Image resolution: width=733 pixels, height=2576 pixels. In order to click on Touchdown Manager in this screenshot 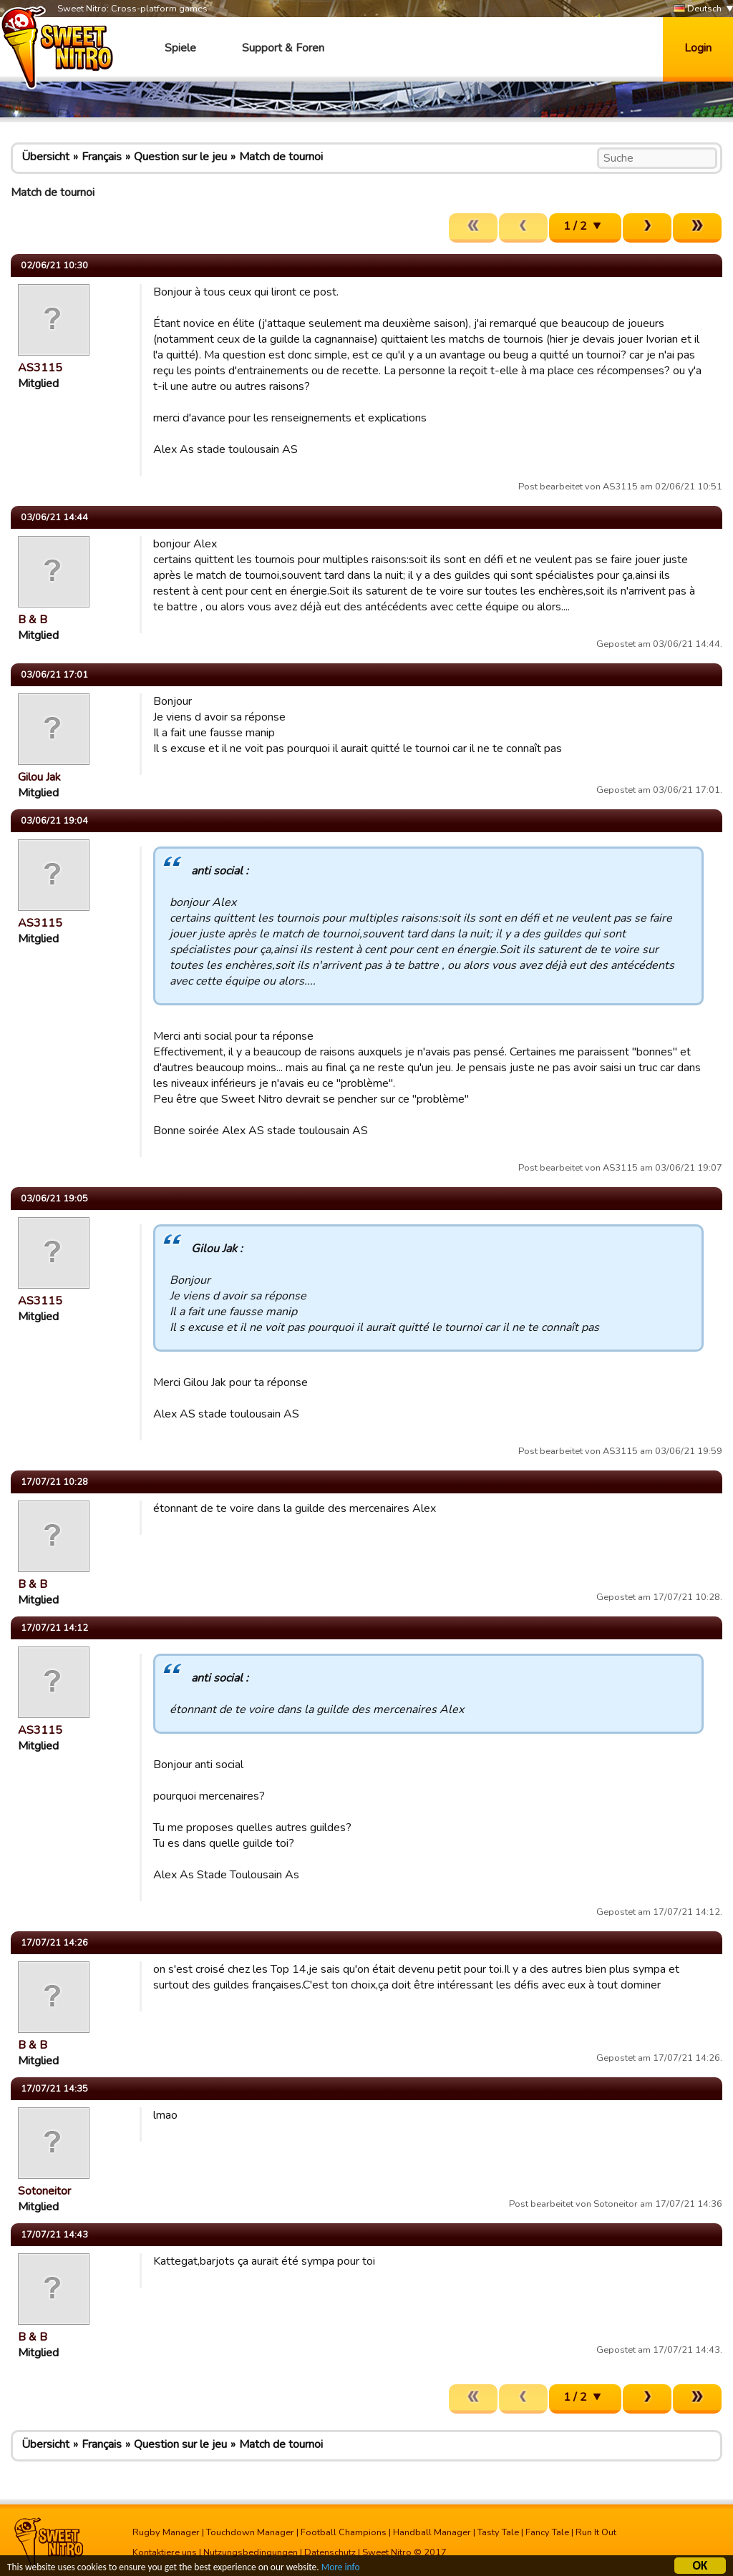, I will do `click(250, 2532)`.